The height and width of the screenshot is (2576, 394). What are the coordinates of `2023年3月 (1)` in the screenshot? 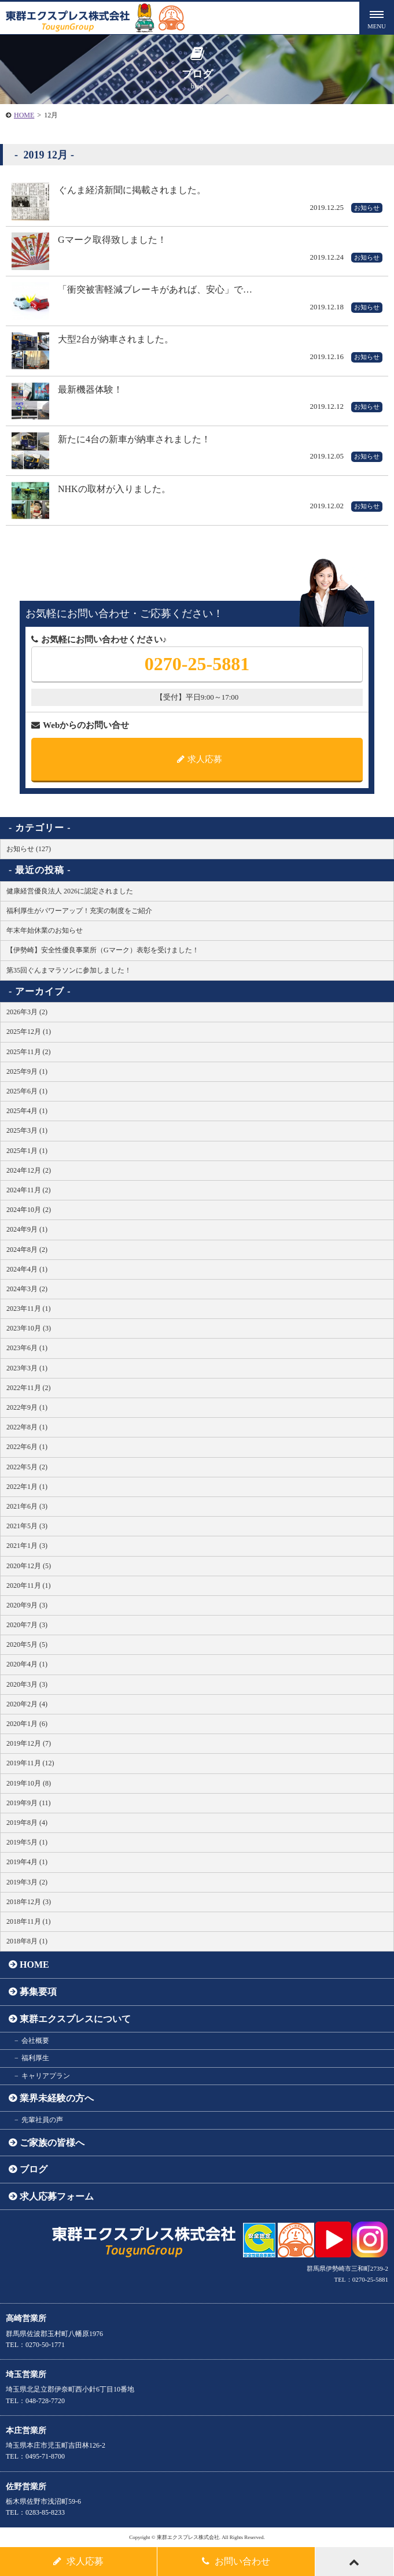 It's located at (26, 1368).